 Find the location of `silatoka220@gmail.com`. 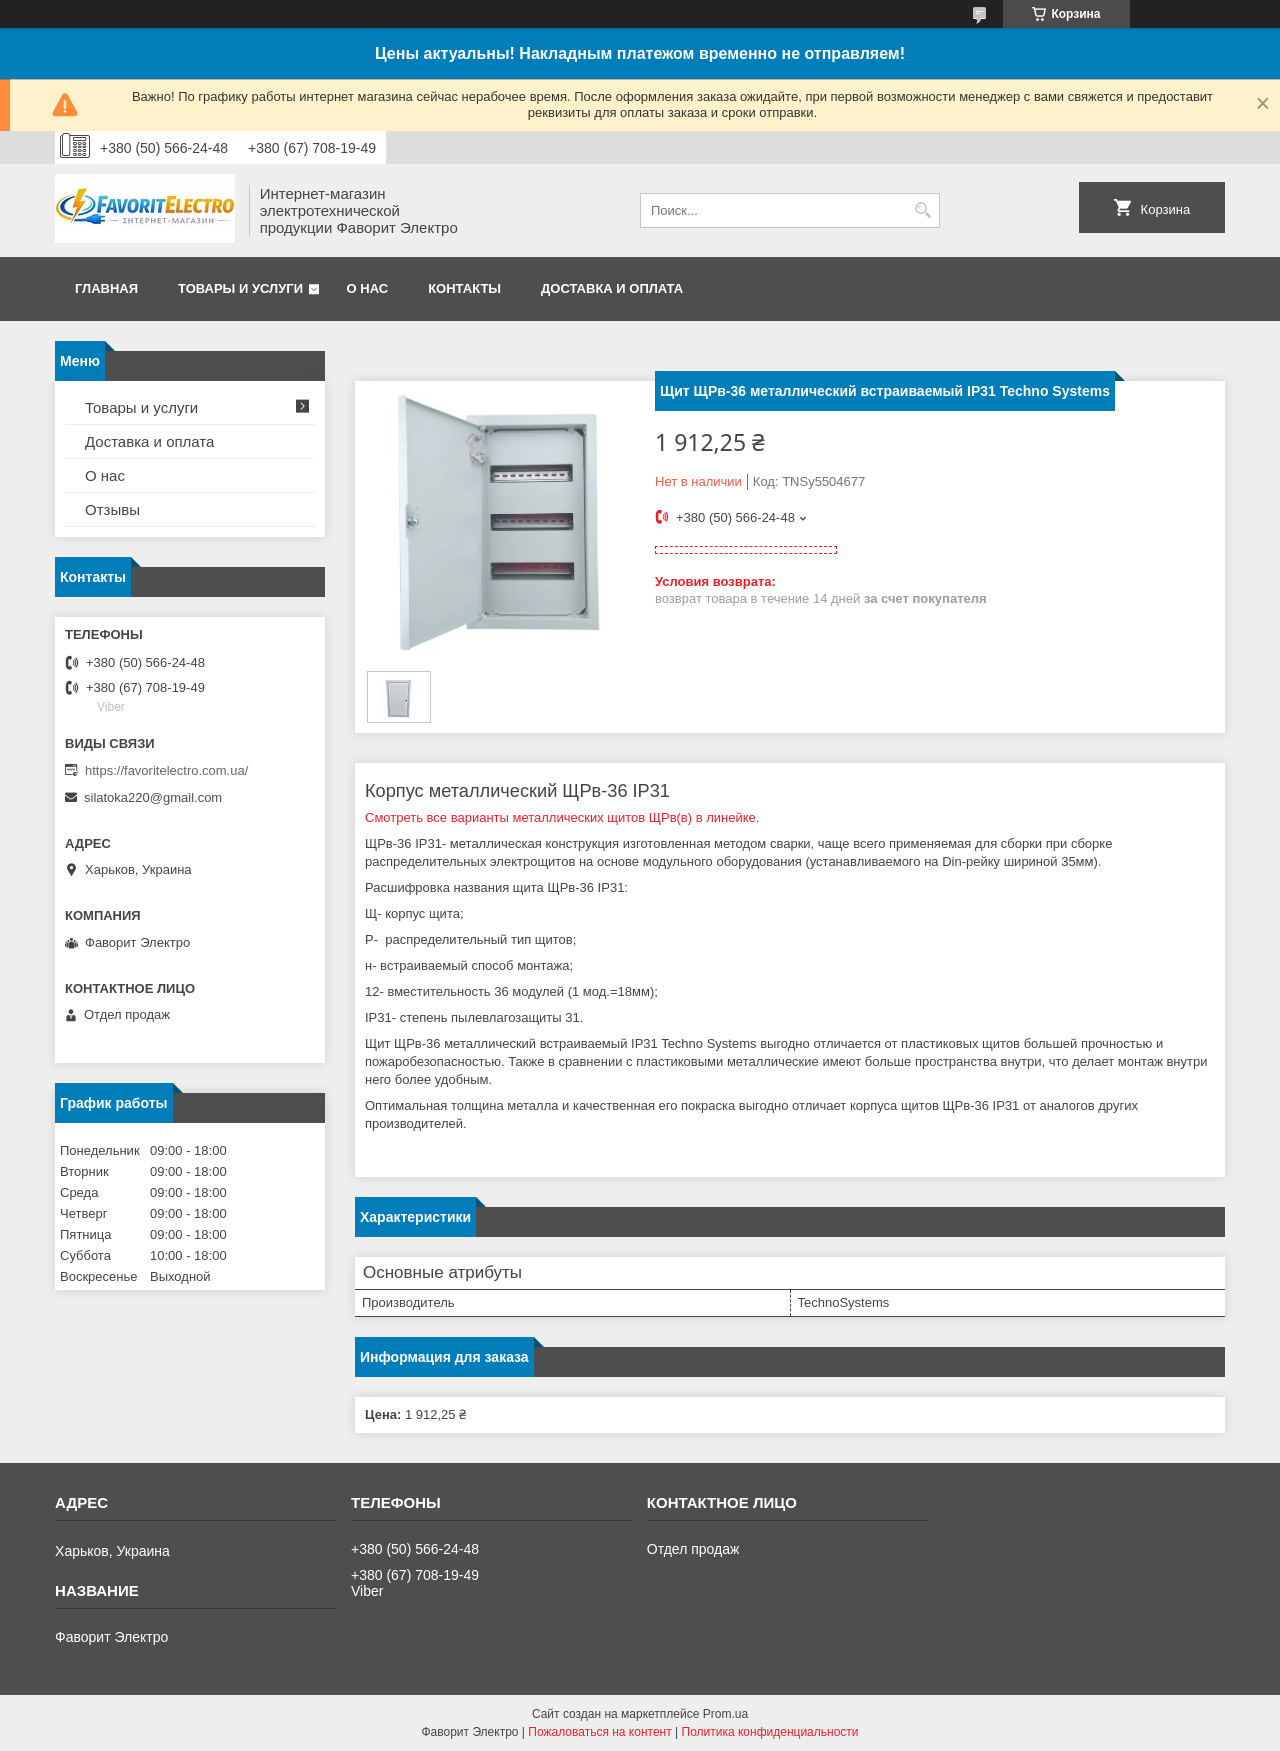

silatoka220@gmail.com is located at coordinates (153, 797).